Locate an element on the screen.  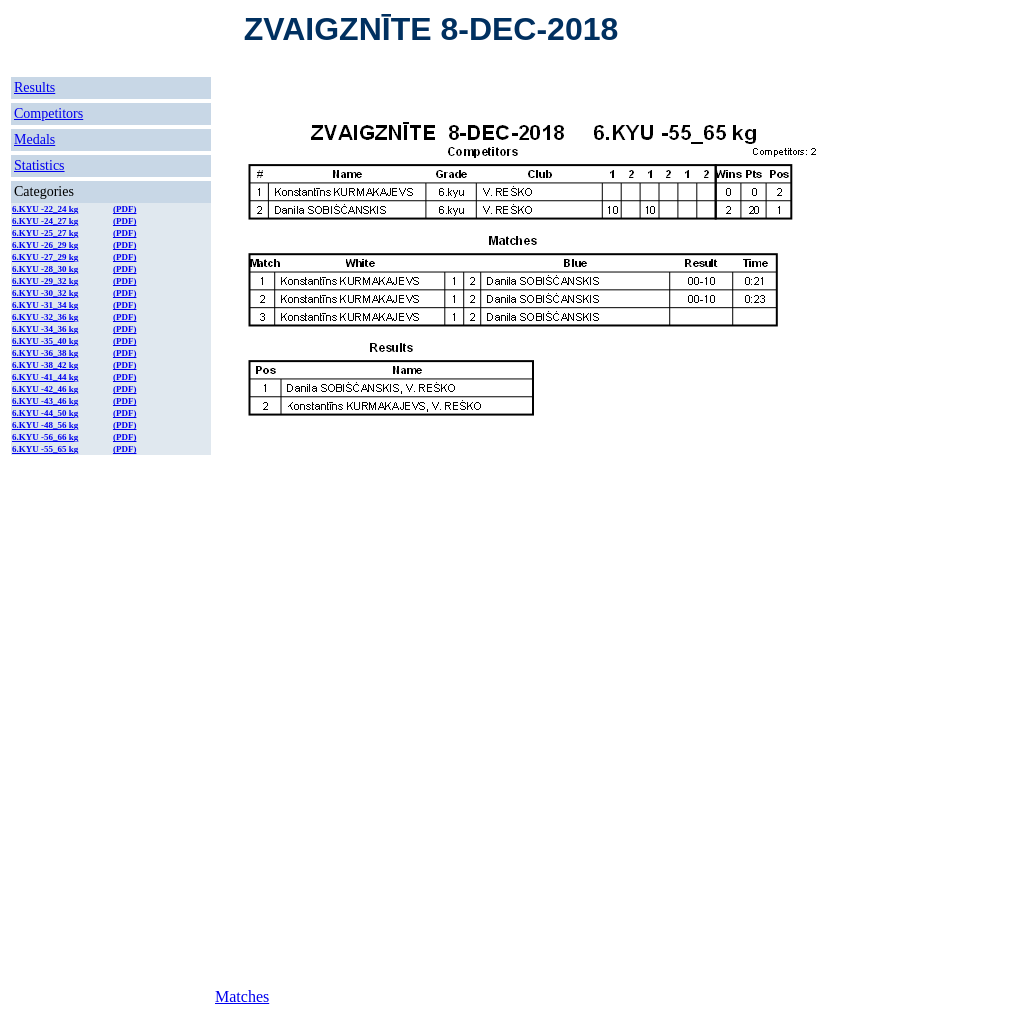
Matches is located at coordinates (242, 996).